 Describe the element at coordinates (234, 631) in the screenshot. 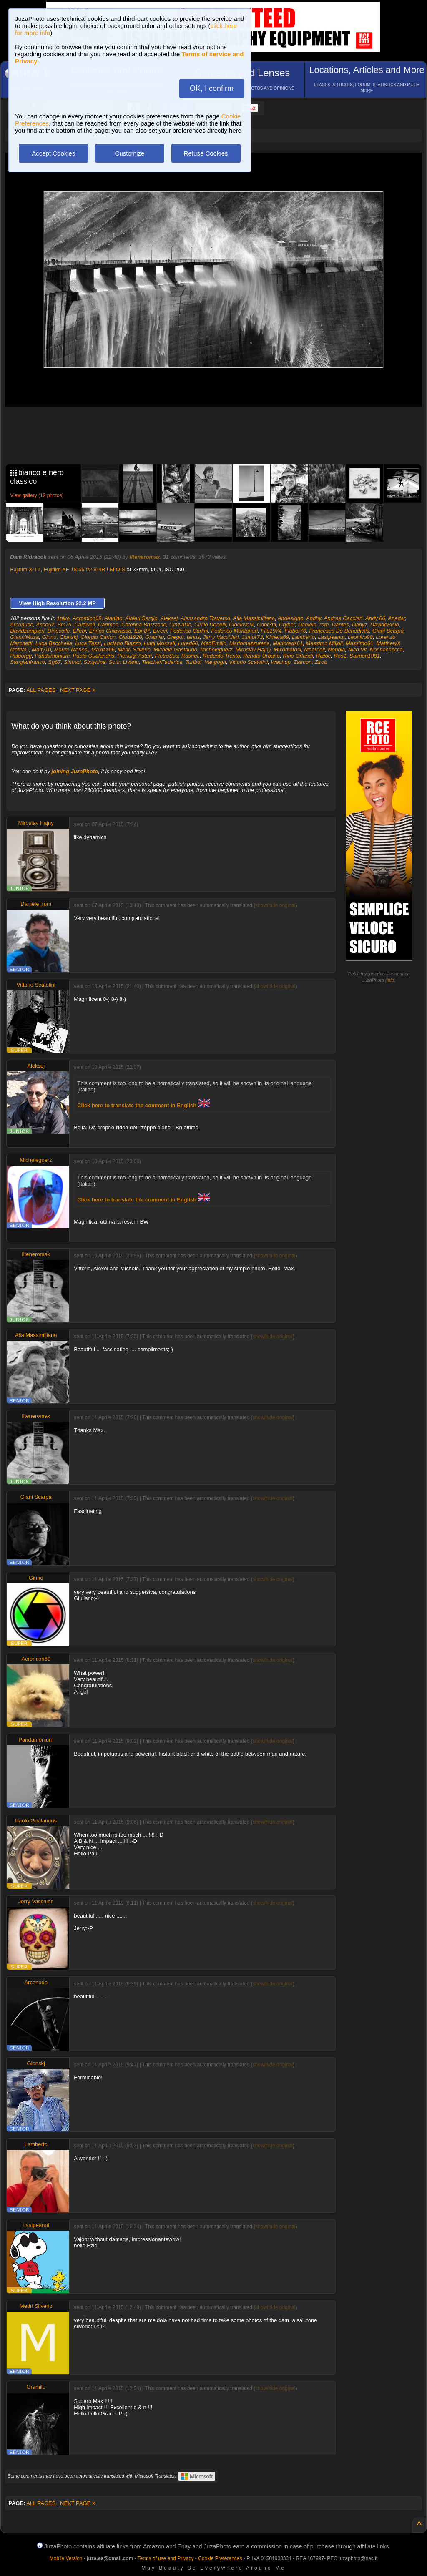

I see `Federico Montanari` at that location.